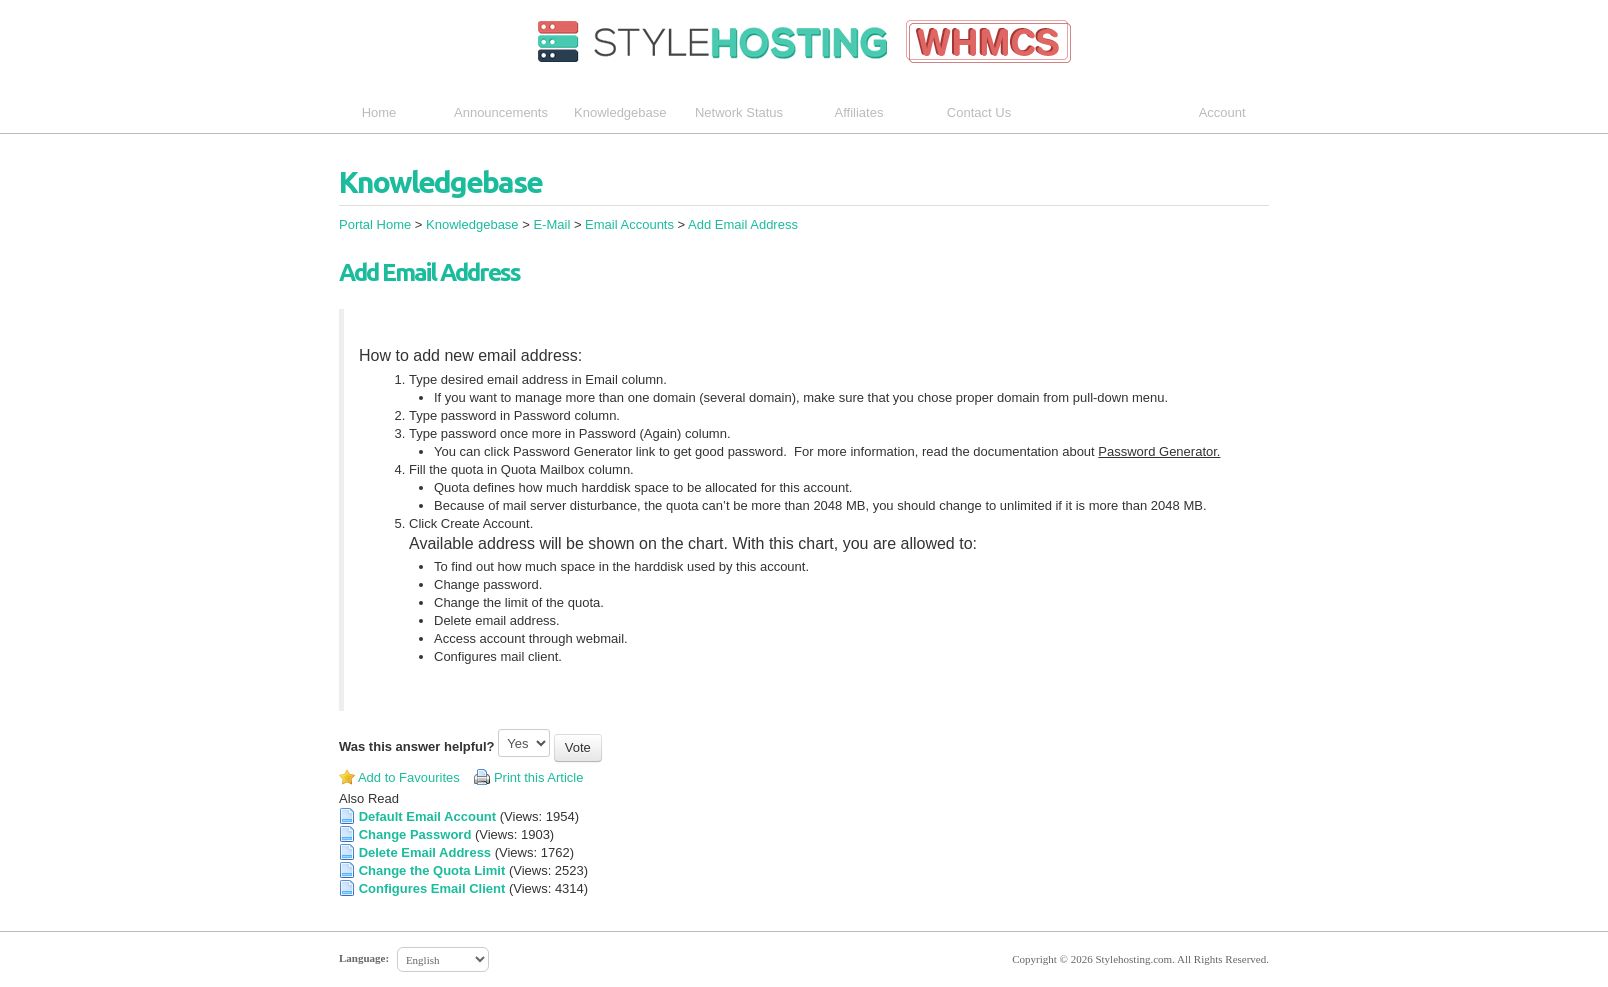 This screenshot has height=987, width=1608. Describe the element at coordinates (620, 112) in the screenshot. I see `Knowledgebase` at that location.